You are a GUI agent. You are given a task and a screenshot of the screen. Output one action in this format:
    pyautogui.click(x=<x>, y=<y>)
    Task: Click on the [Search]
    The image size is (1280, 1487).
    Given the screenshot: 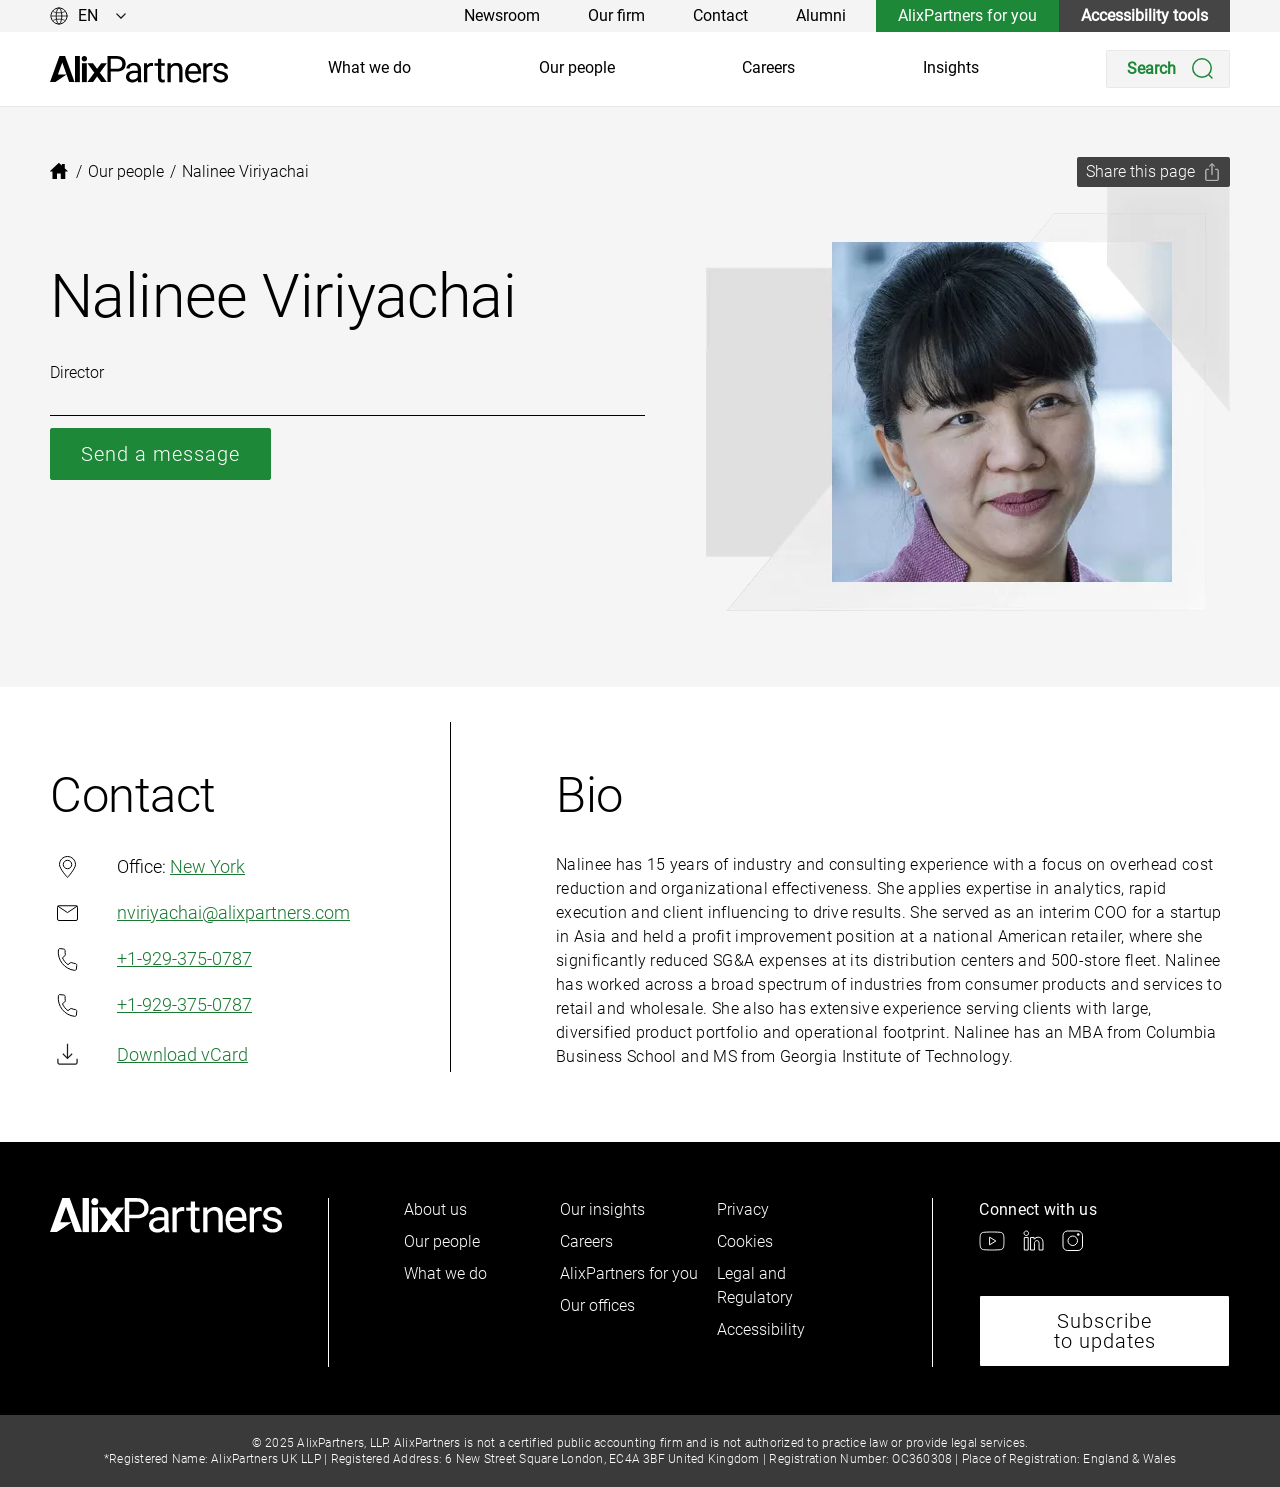 What is the action you would take?
    pyautogui.click(x=1168, y=69)
    